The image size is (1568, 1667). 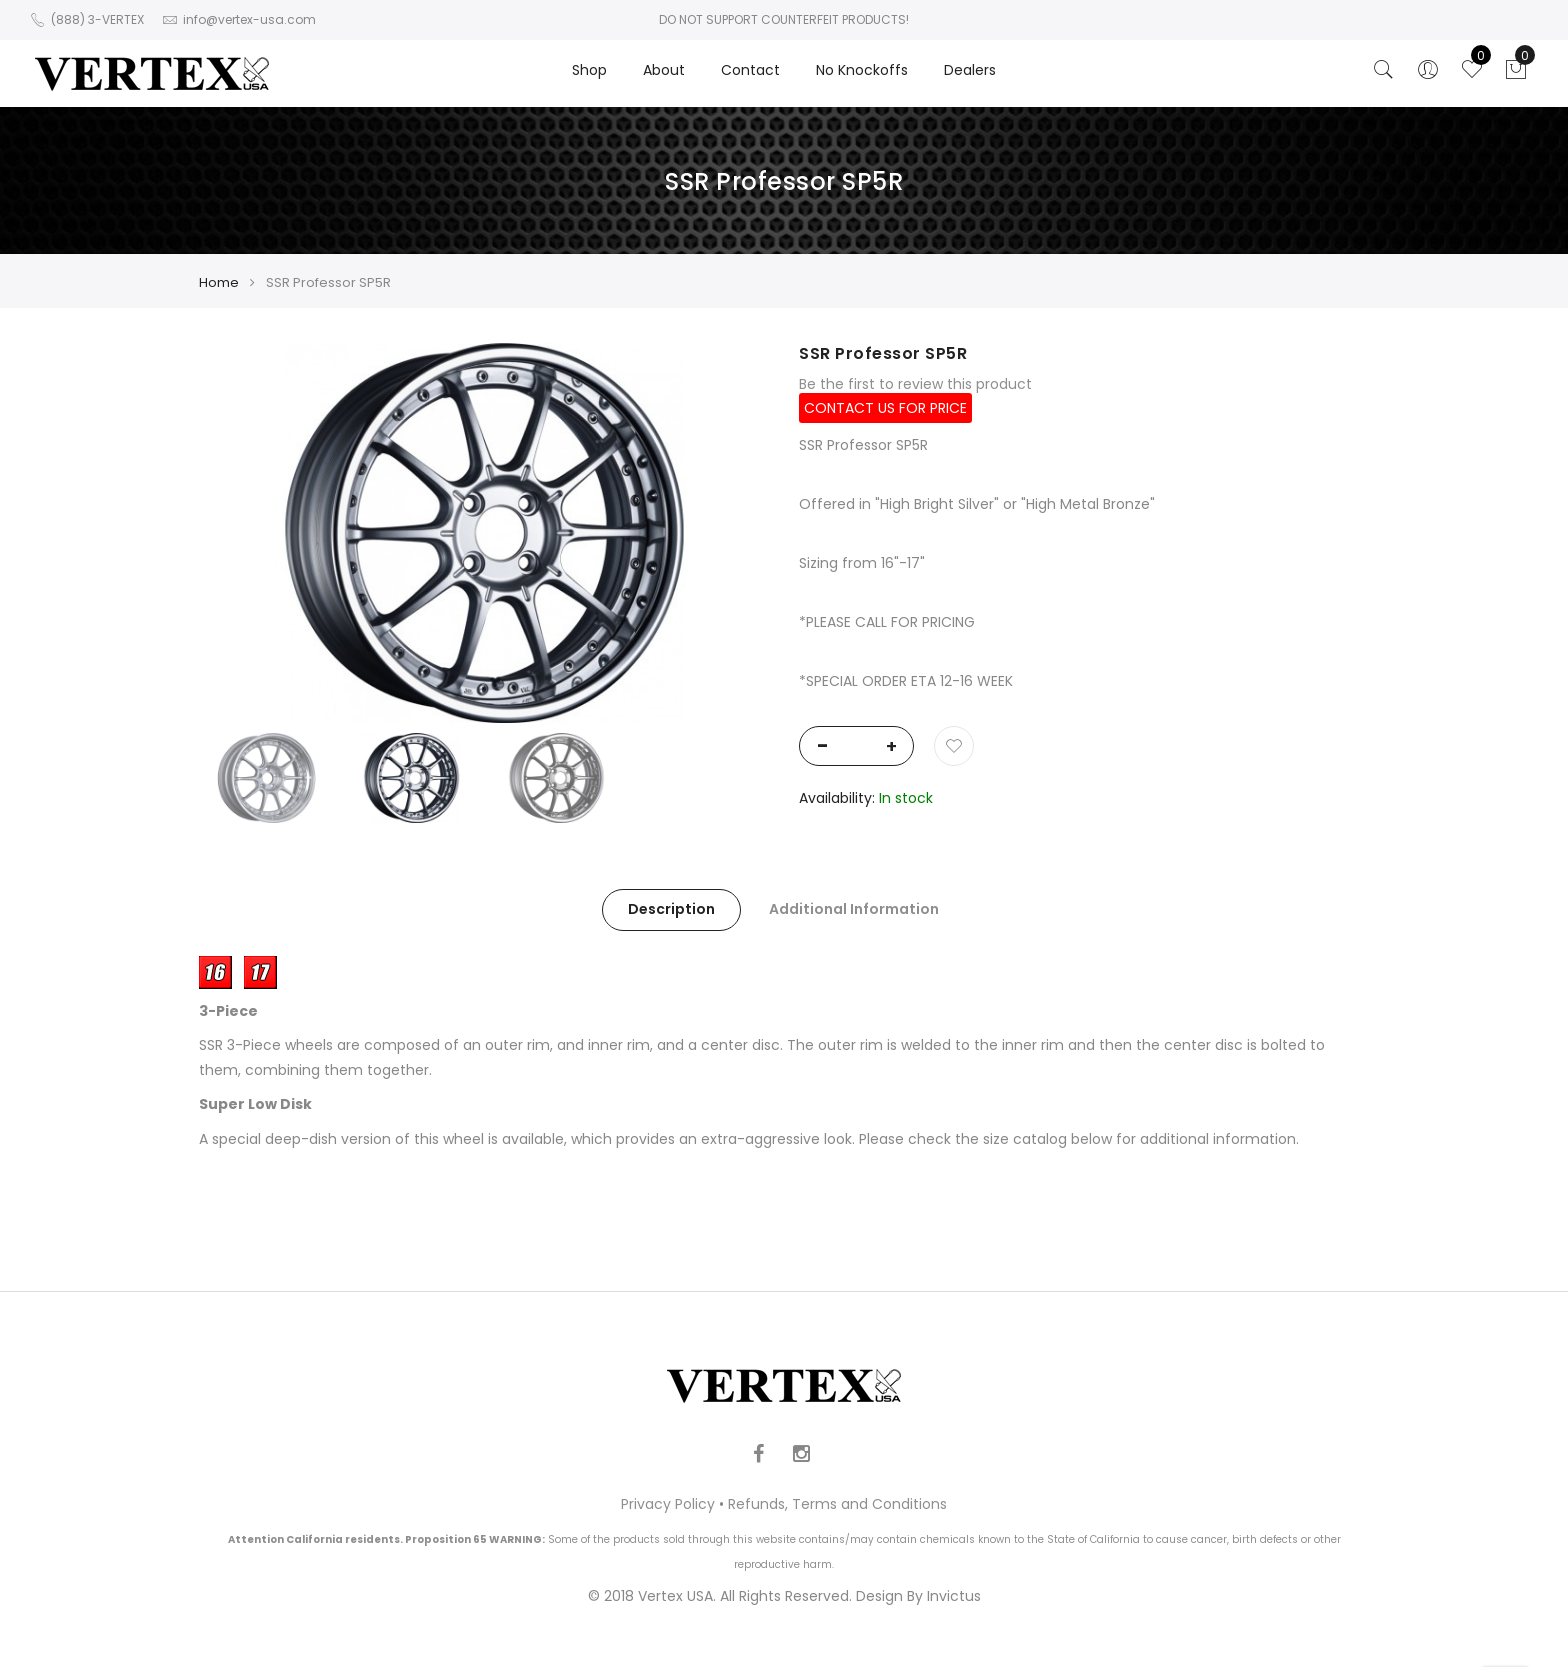 I want to click on Additional Information, so click(x=854, y=909).